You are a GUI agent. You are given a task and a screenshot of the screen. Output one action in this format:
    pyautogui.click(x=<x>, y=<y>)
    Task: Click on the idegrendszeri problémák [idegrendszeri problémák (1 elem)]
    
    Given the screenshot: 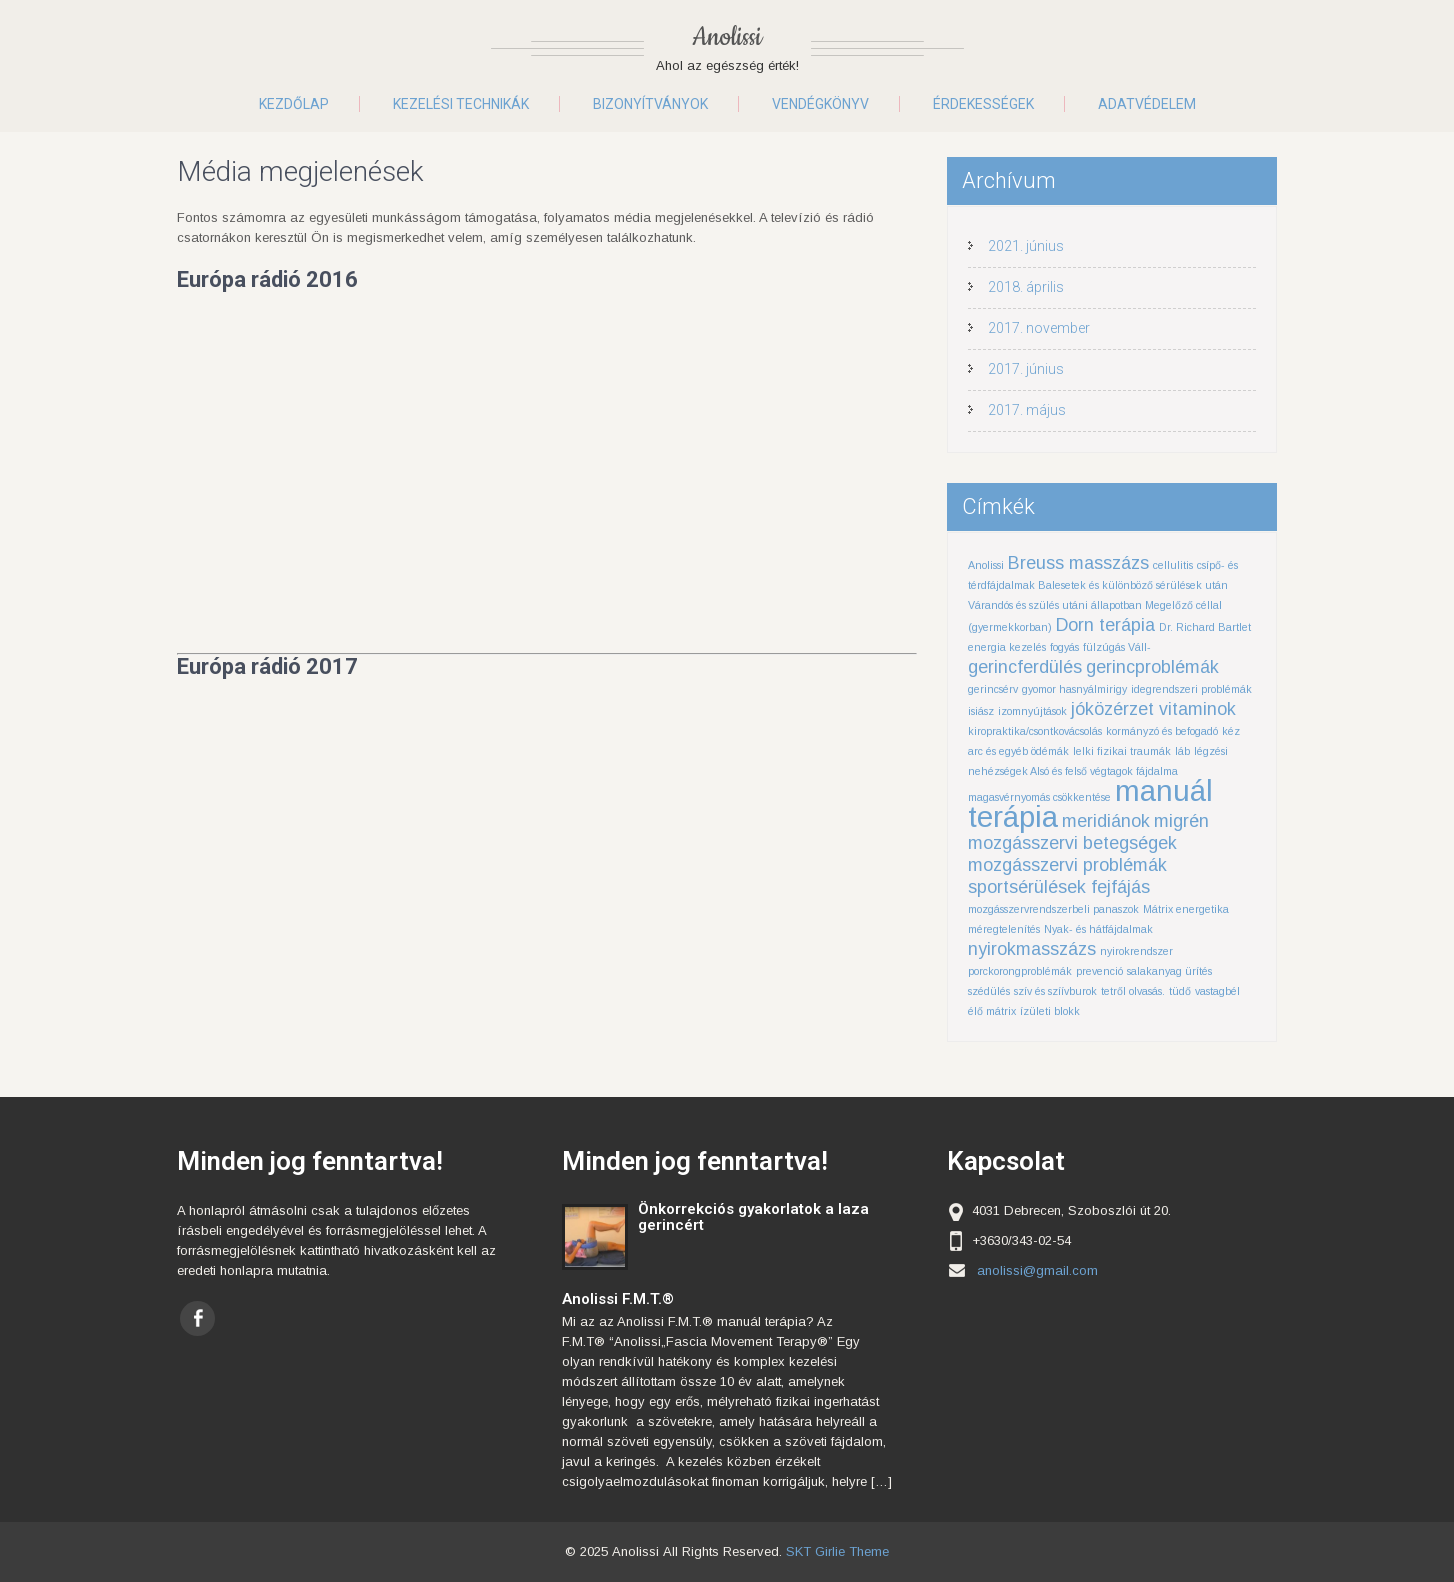 What is the action you would take?
    pyautogui.click(x=1191, y=689)
    